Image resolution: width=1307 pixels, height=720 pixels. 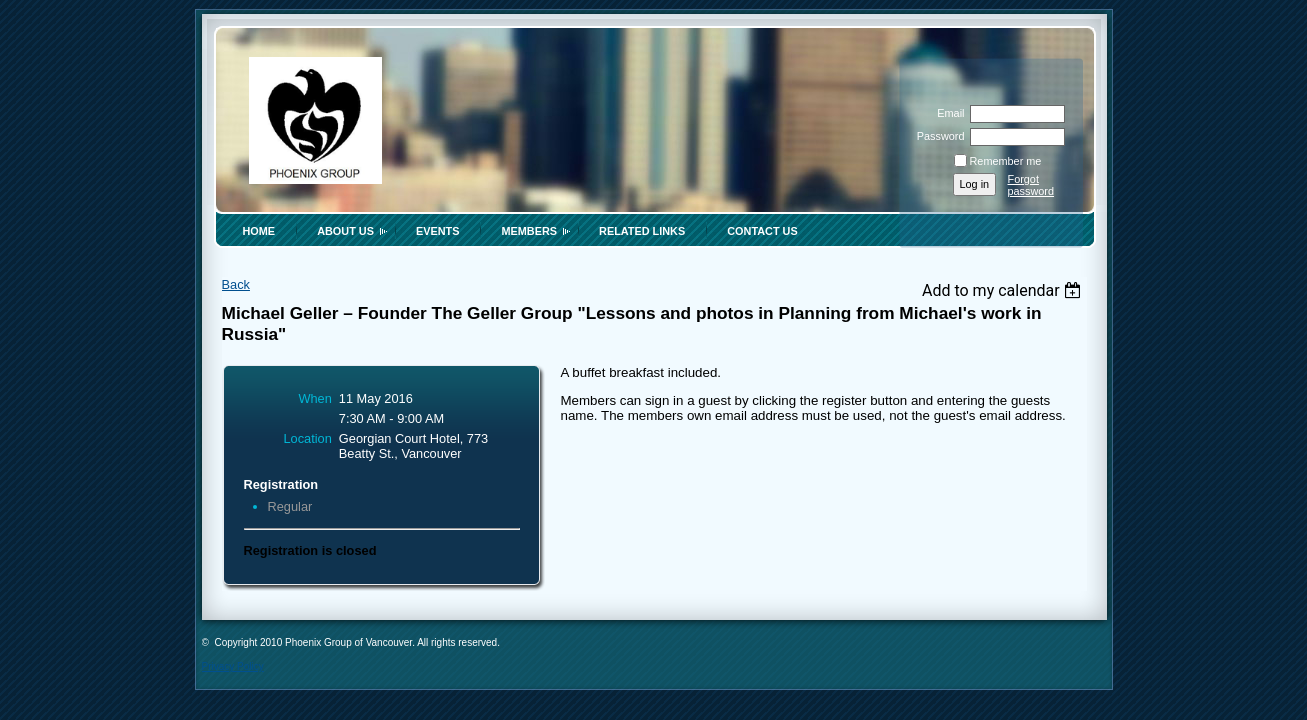 What do you see at coordinates (529, 231) in the screenshot?
I see `Members` at bounding box center [529, 231].